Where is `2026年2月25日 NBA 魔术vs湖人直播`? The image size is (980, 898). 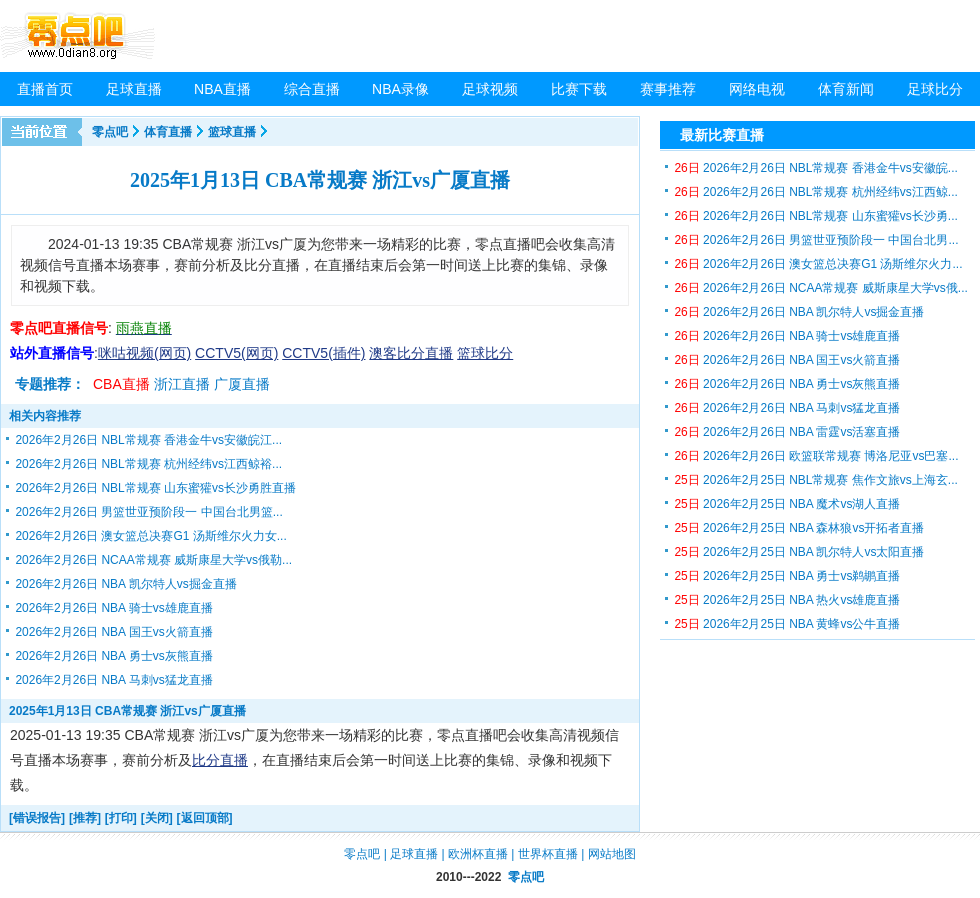 2026年2月25日 NBA 魔术vs湖人直播 is located at coordinates (787, 504).